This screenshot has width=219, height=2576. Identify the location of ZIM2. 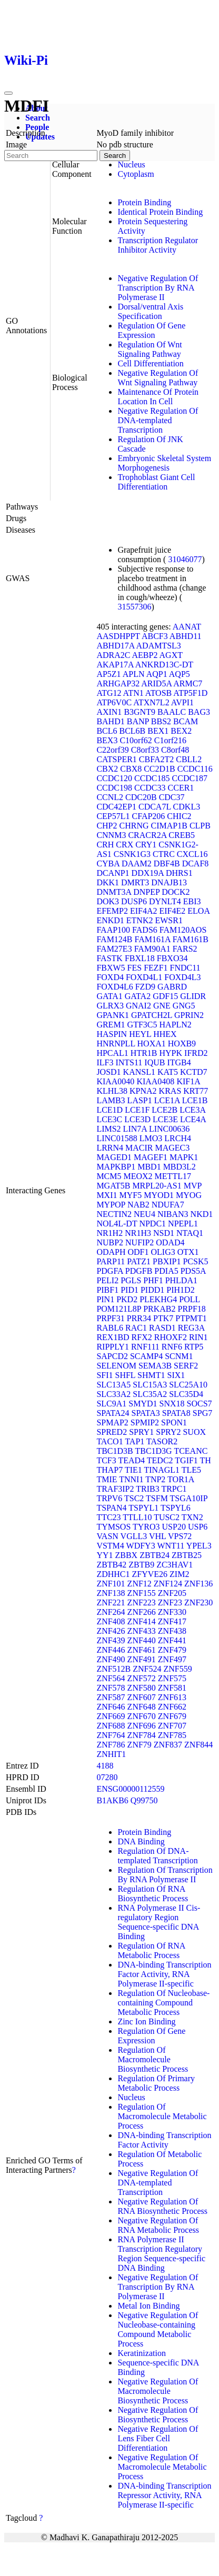
(179, 1574).